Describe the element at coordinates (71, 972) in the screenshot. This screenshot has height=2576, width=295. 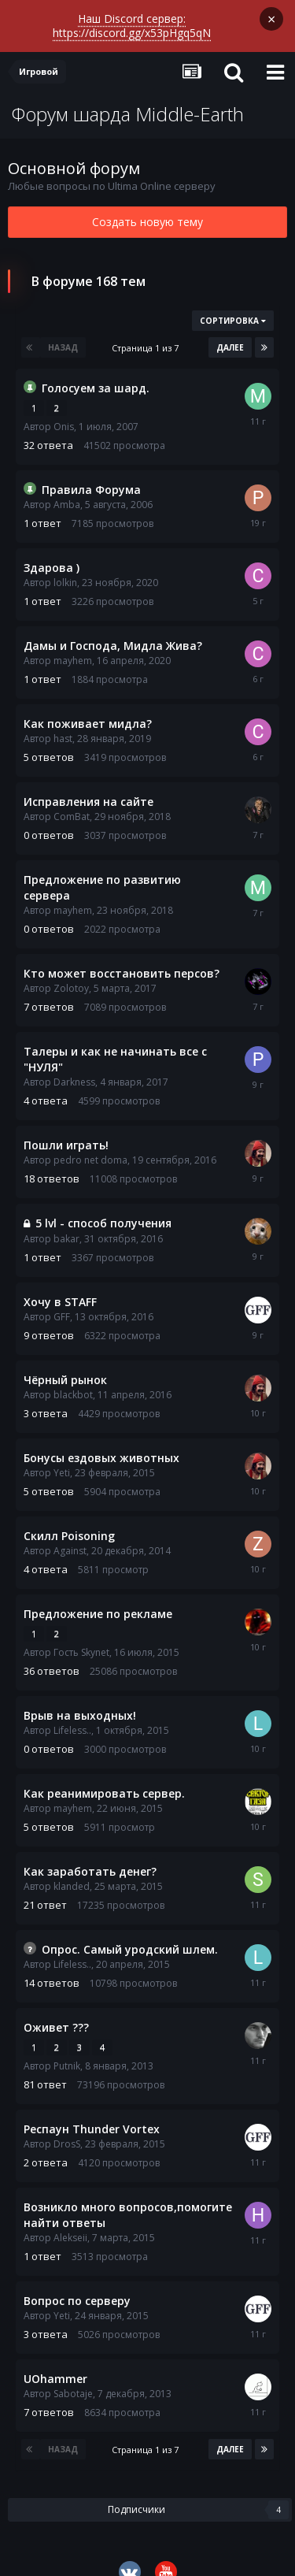
I see `Zolotoy` at that location.